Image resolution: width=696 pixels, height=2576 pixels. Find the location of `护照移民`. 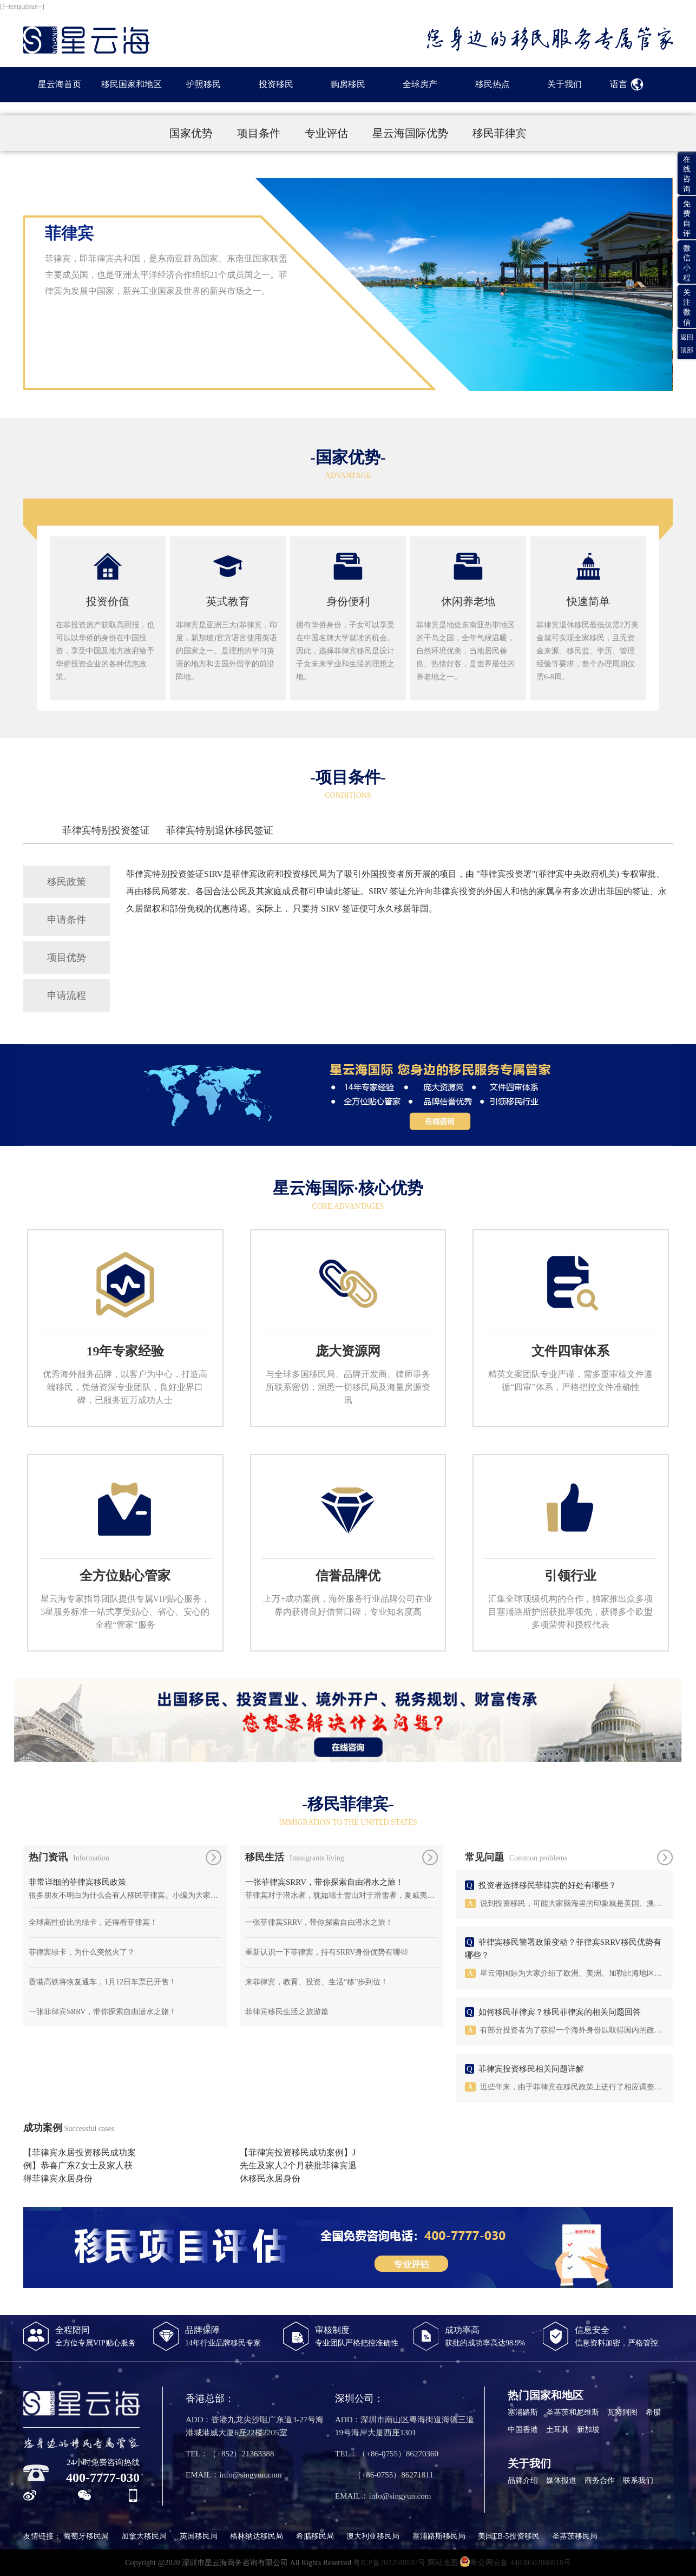

护照移民 is located at coordinates (203, 84).